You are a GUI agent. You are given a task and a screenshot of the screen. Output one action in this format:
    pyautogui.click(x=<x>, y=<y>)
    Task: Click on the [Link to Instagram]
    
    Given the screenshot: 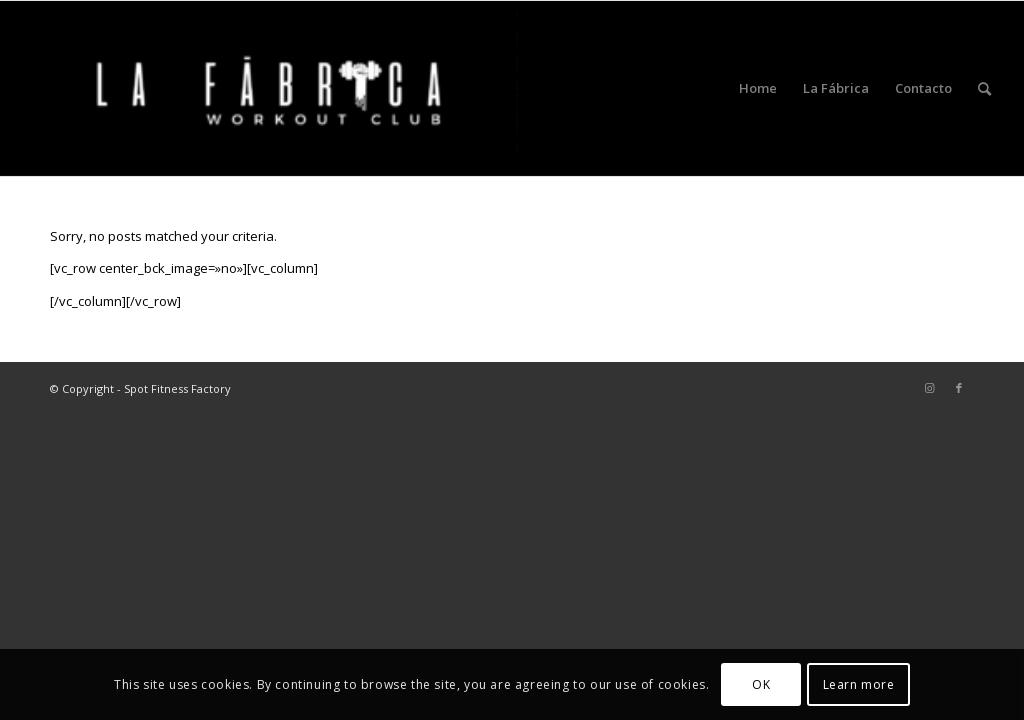 What is the action you would take?
    pyautogui.click(x=929, y=388)
    